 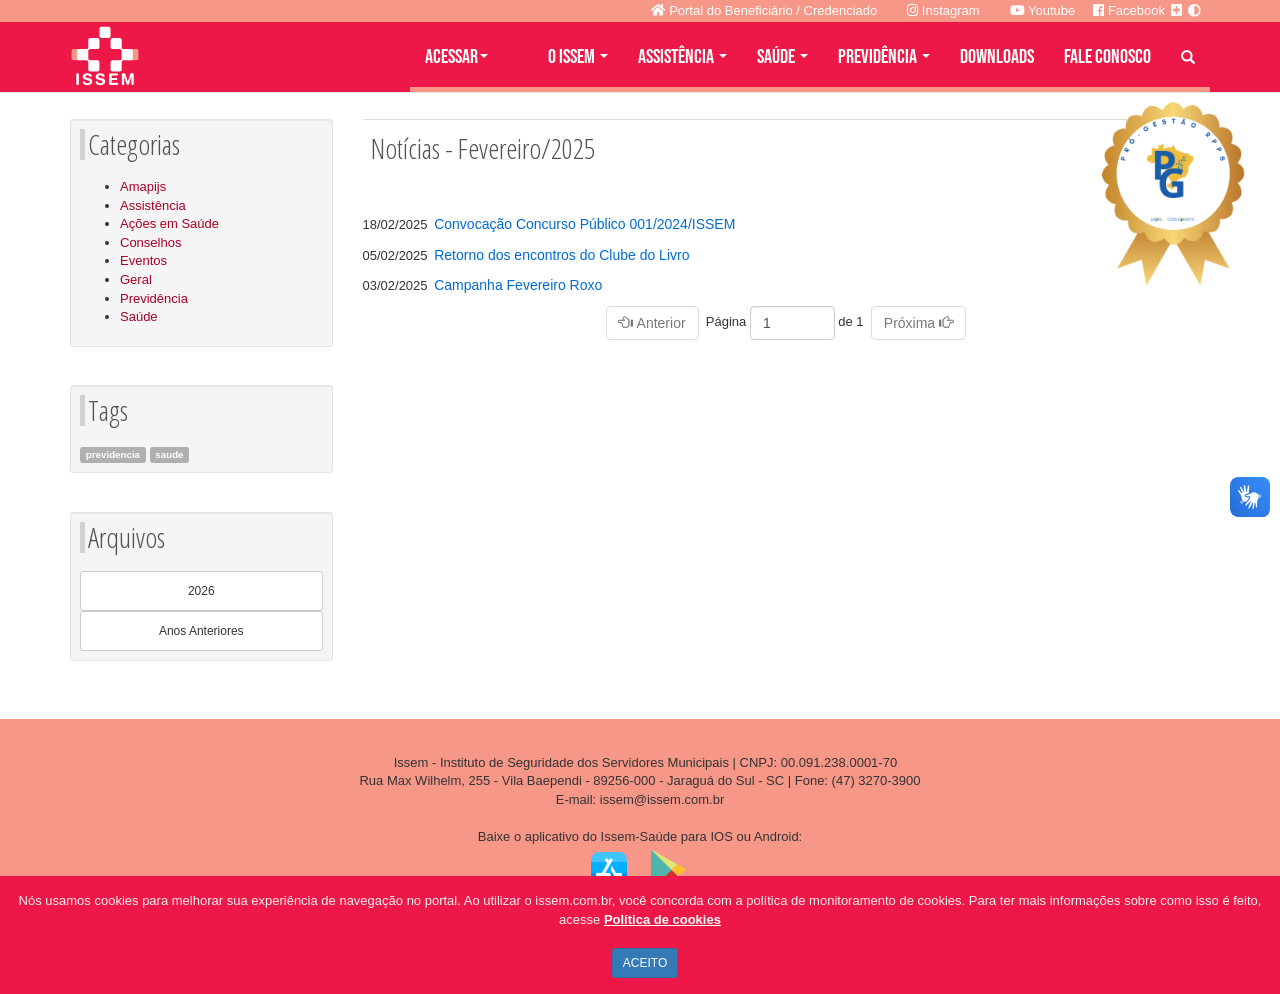 What do you see at coordinates (1107, 57) in the screenshot?
I see `FALE CONOSCO` at bounding box center [1107, 57].